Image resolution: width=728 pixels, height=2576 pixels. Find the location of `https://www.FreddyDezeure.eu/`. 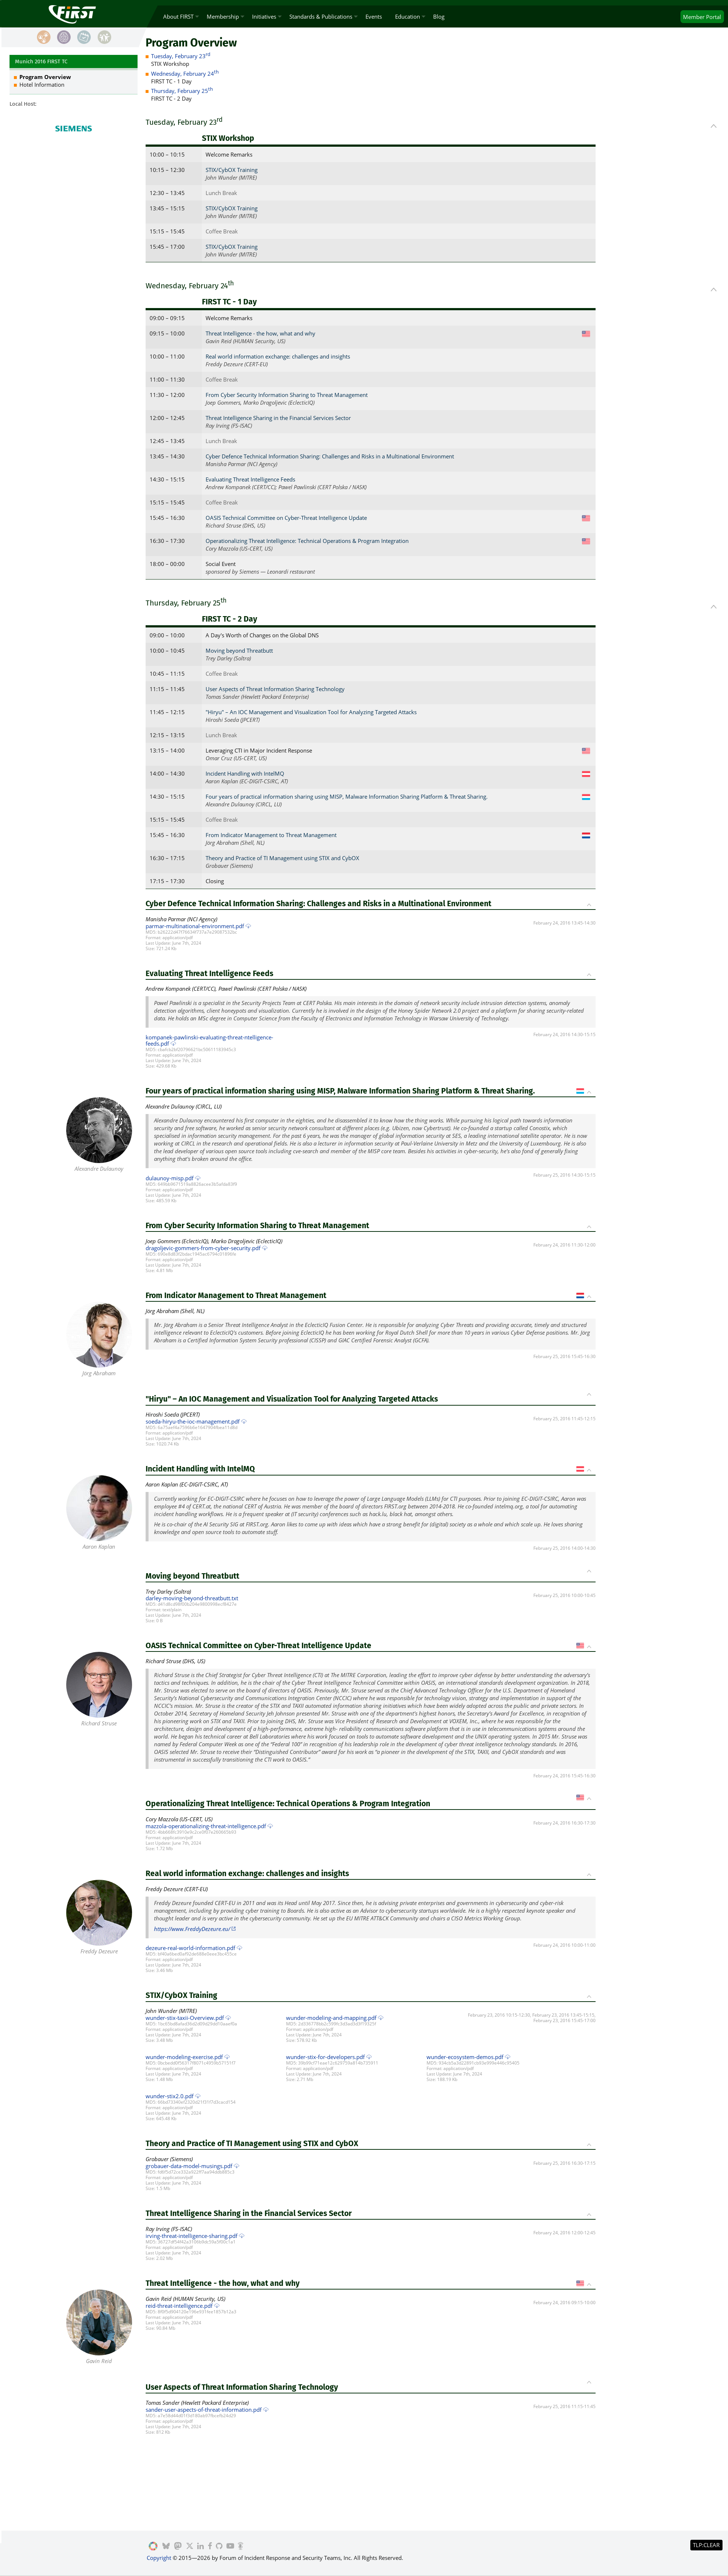

https://www.FreddyDezeure.eu/ is located at coordinates (192, 1928).